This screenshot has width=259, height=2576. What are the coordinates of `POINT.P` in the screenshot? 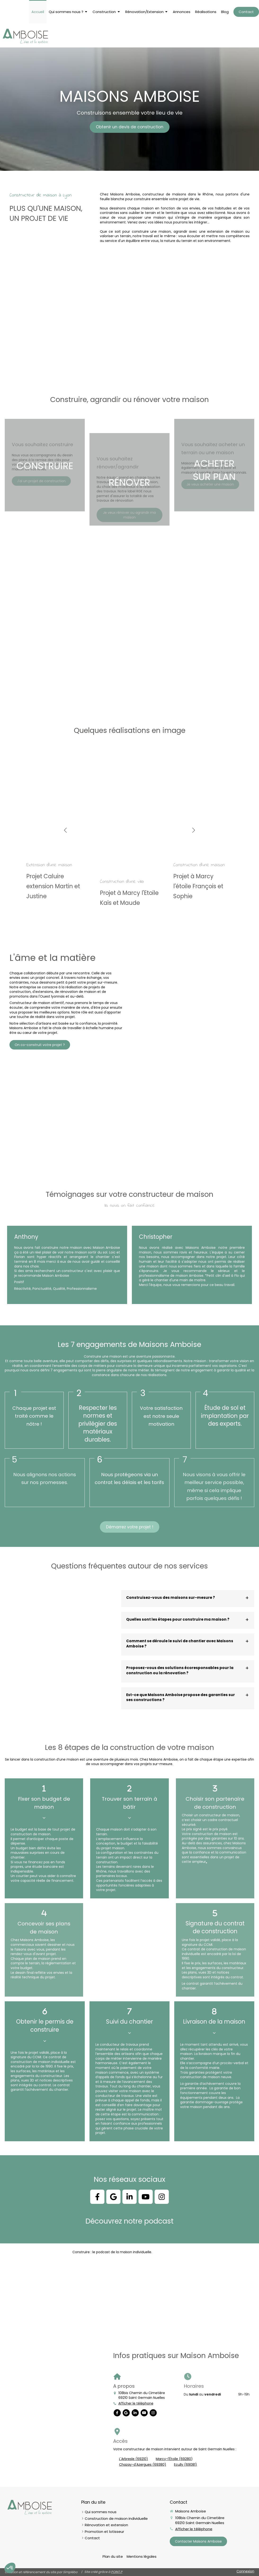 It's located at (116, 2572).